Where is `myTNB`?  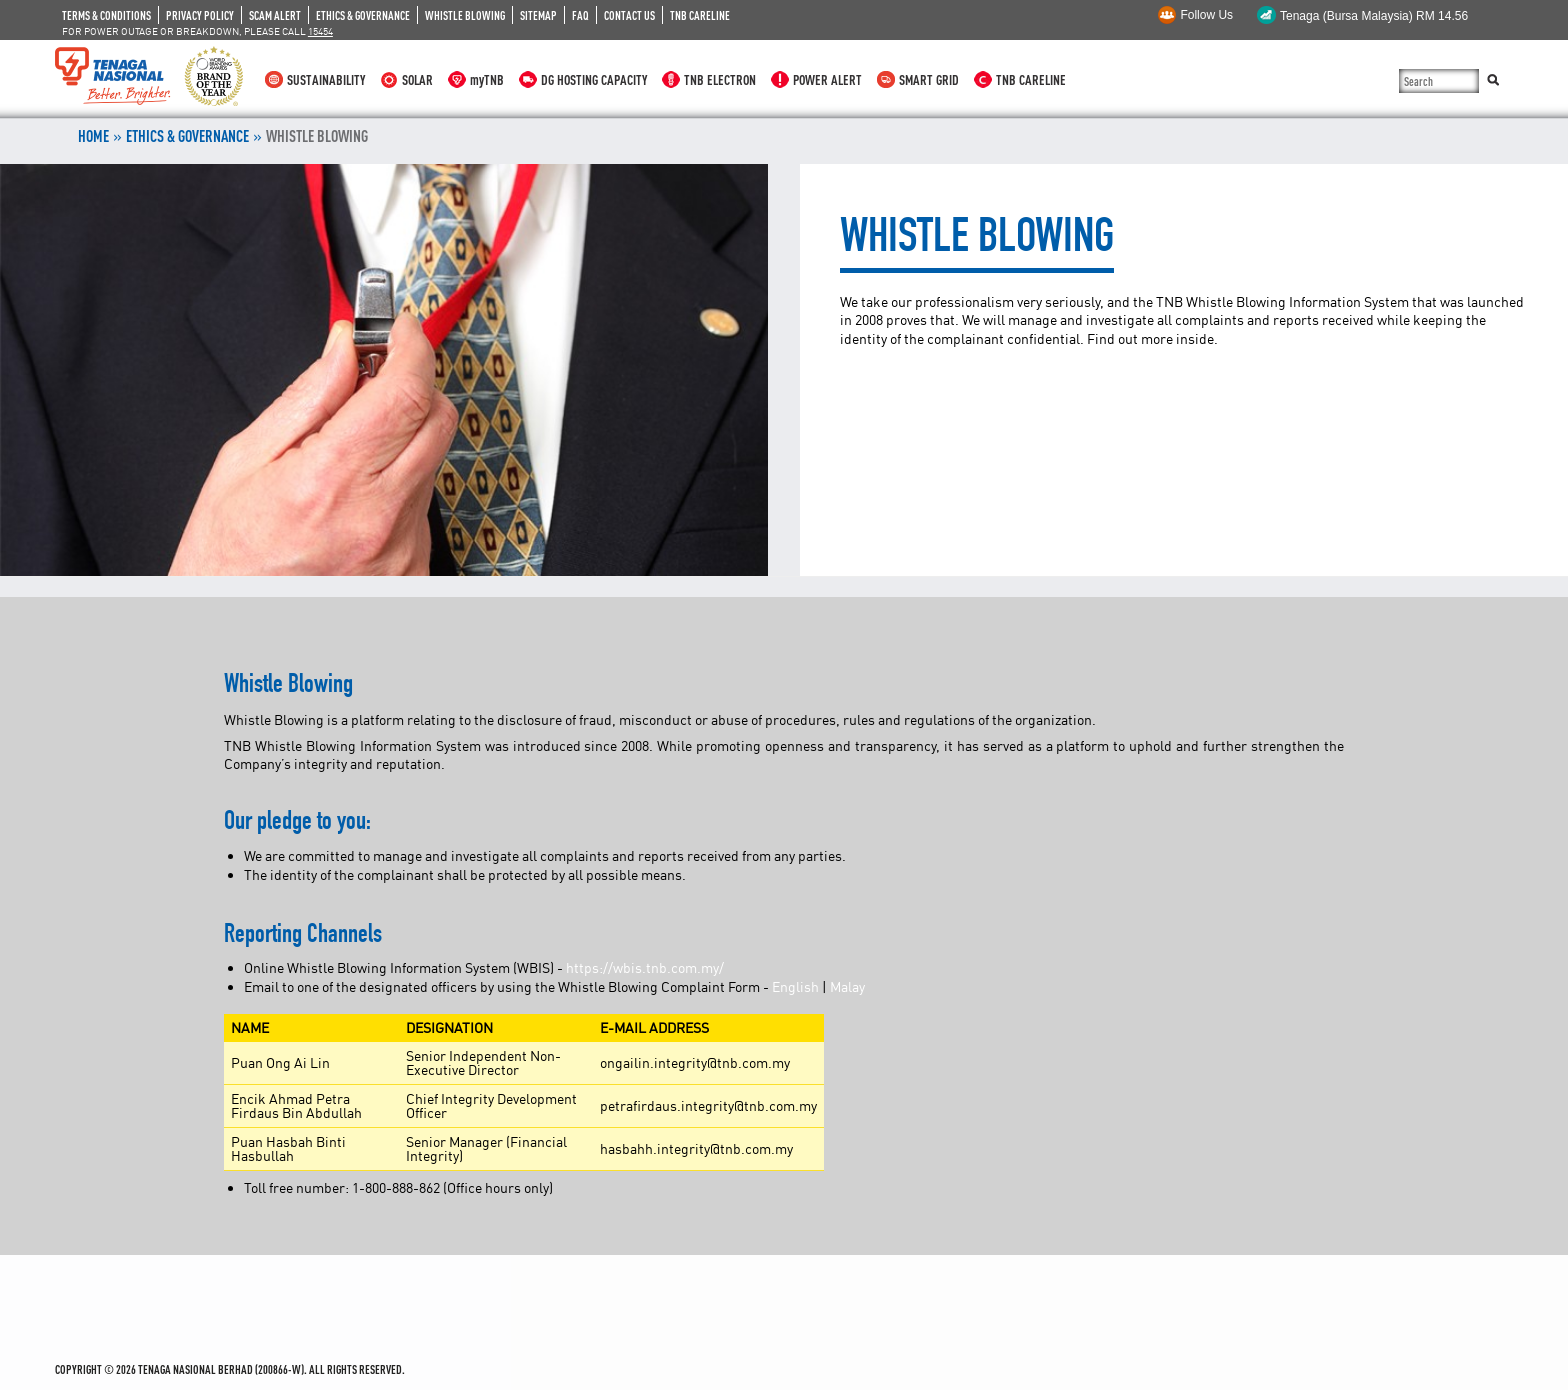 myTNB is located at coordinates (487, 79).